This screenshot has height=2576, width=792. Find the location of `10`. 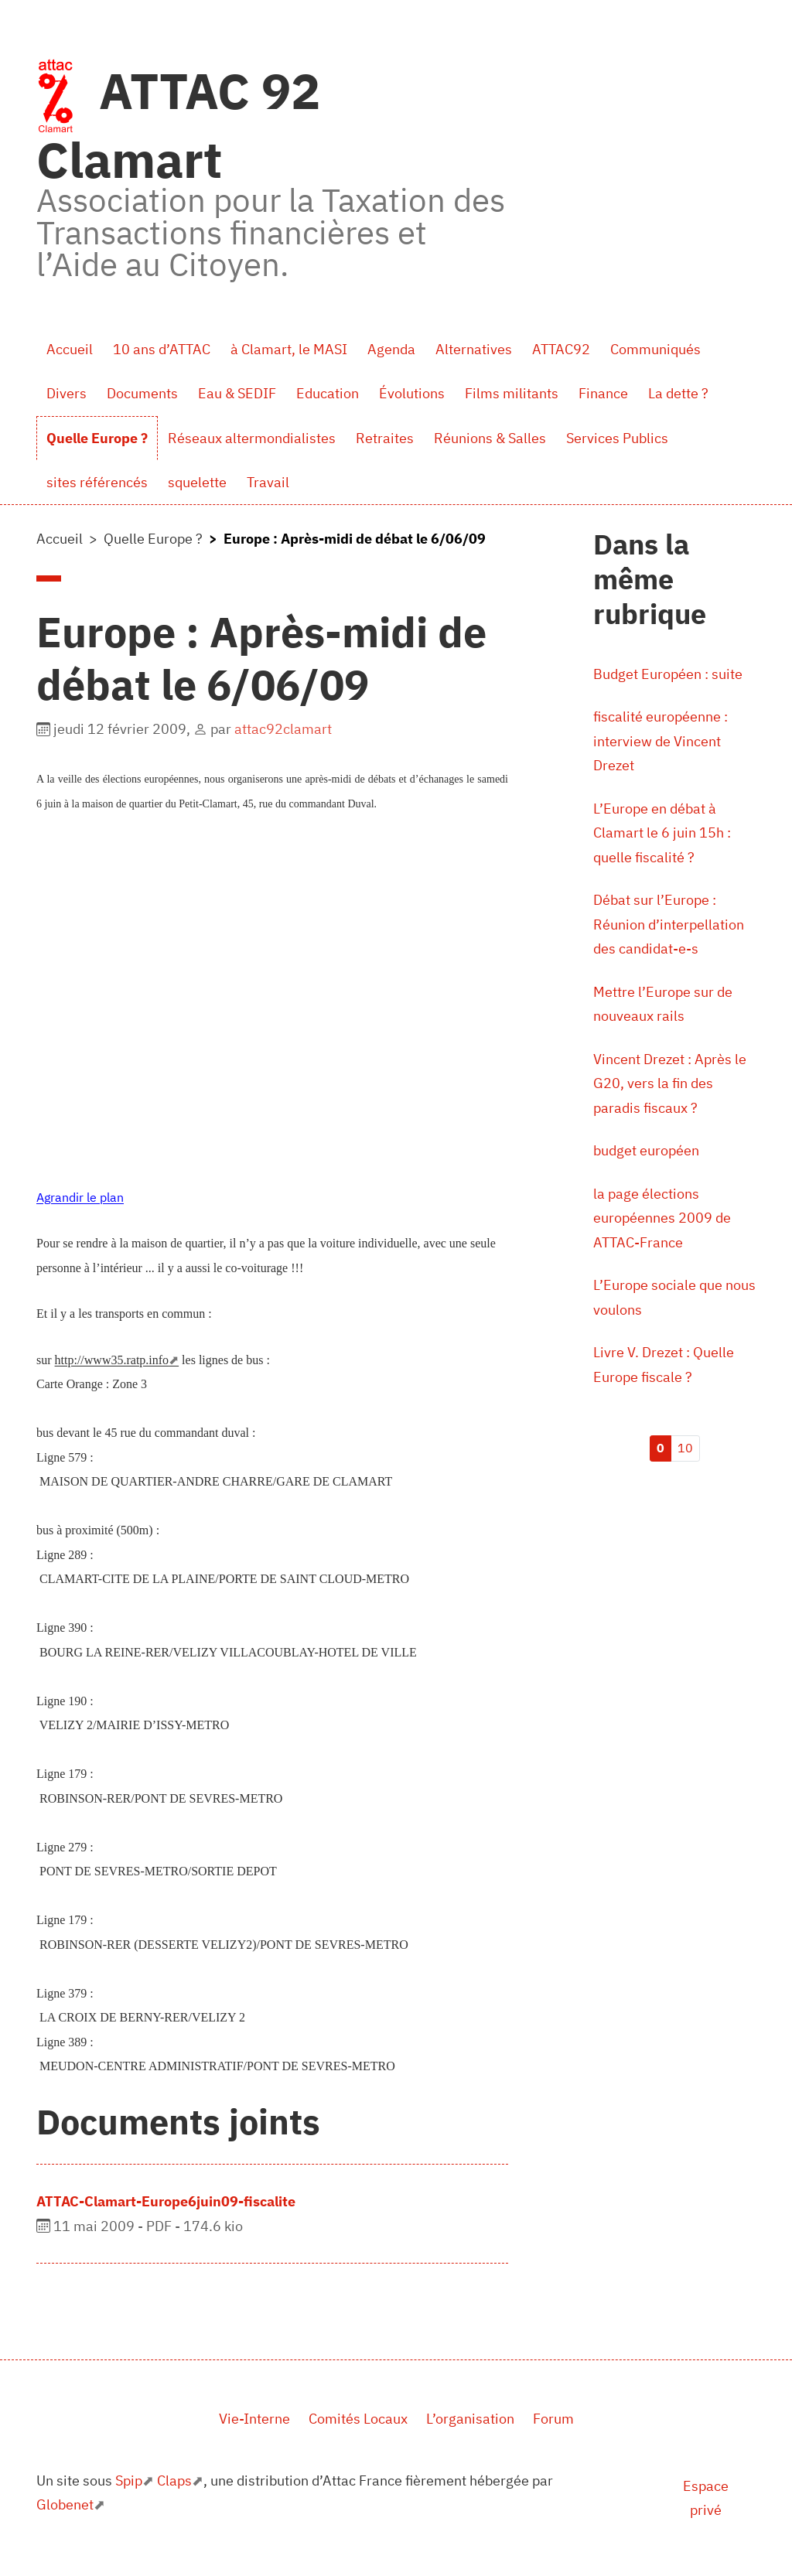

10 is located at coordinates (685, 1447).